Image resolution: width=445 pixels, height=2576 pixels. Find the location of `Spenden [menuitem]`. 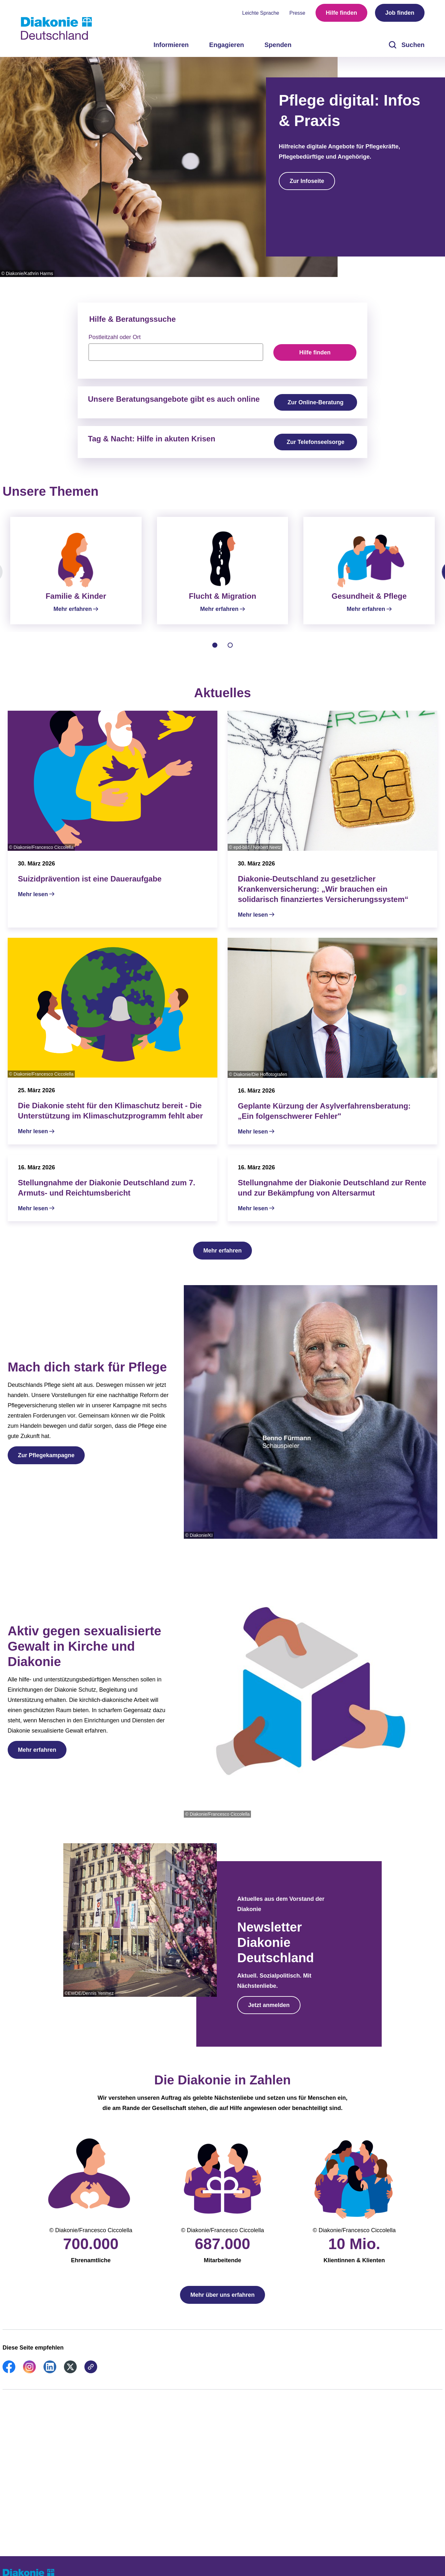

Spenden [menuitem] is located at coordinates (277, 44).